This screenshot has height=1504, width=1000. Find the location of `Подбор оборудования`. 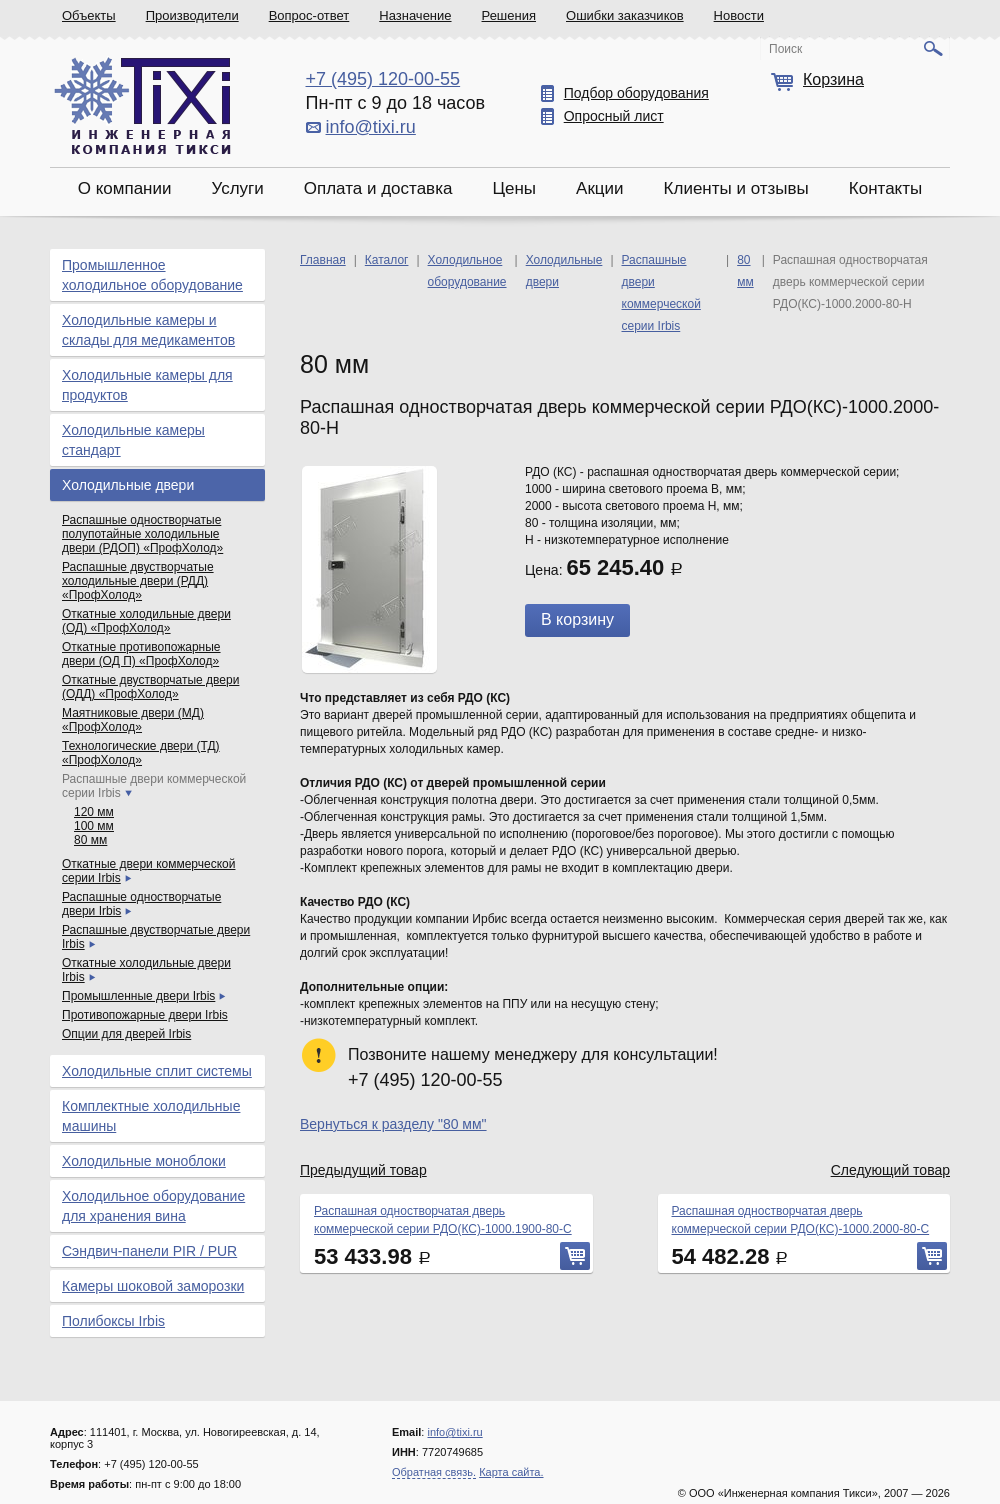

Подбор оборудования is located at coordinates (636, 93).